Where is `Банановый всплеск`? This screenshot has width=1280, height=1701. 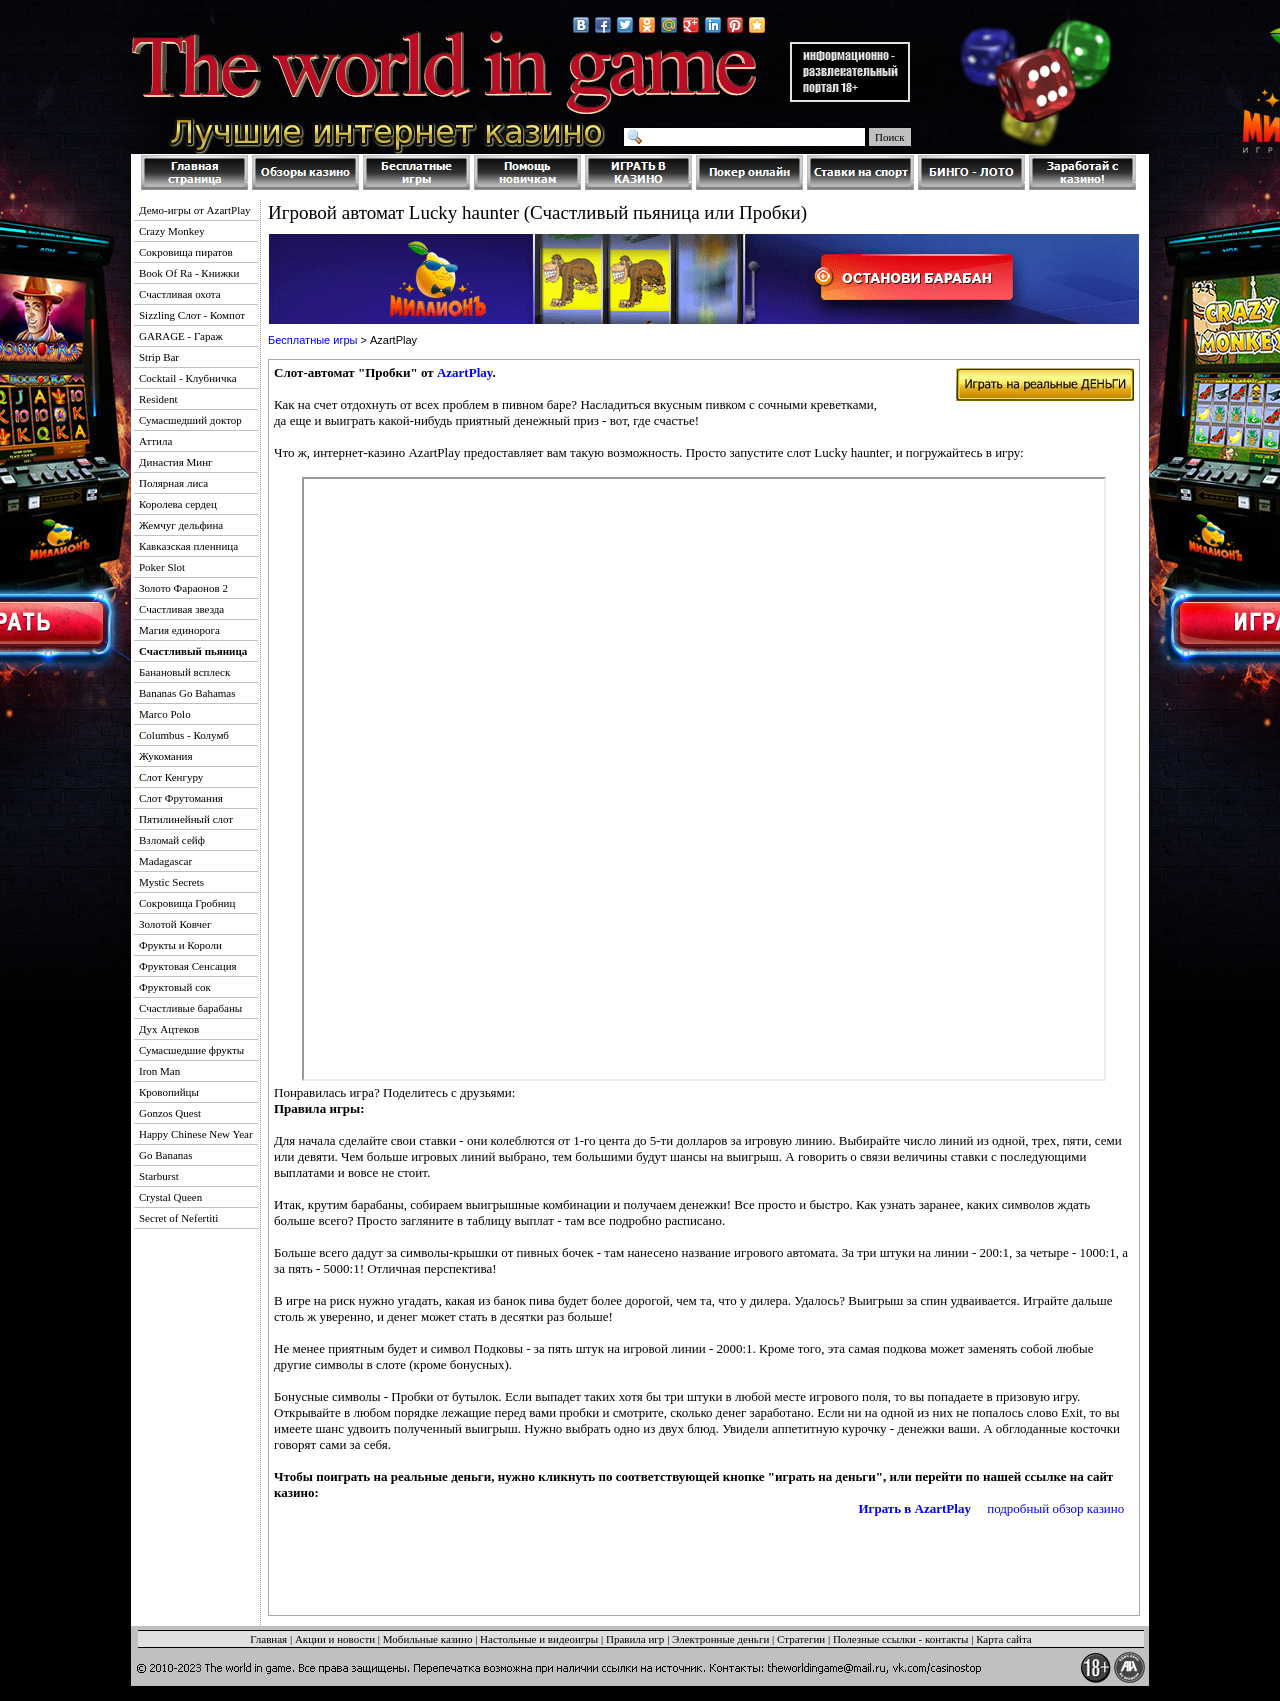
Банановый всплеск is located at coordinates (184, 672).